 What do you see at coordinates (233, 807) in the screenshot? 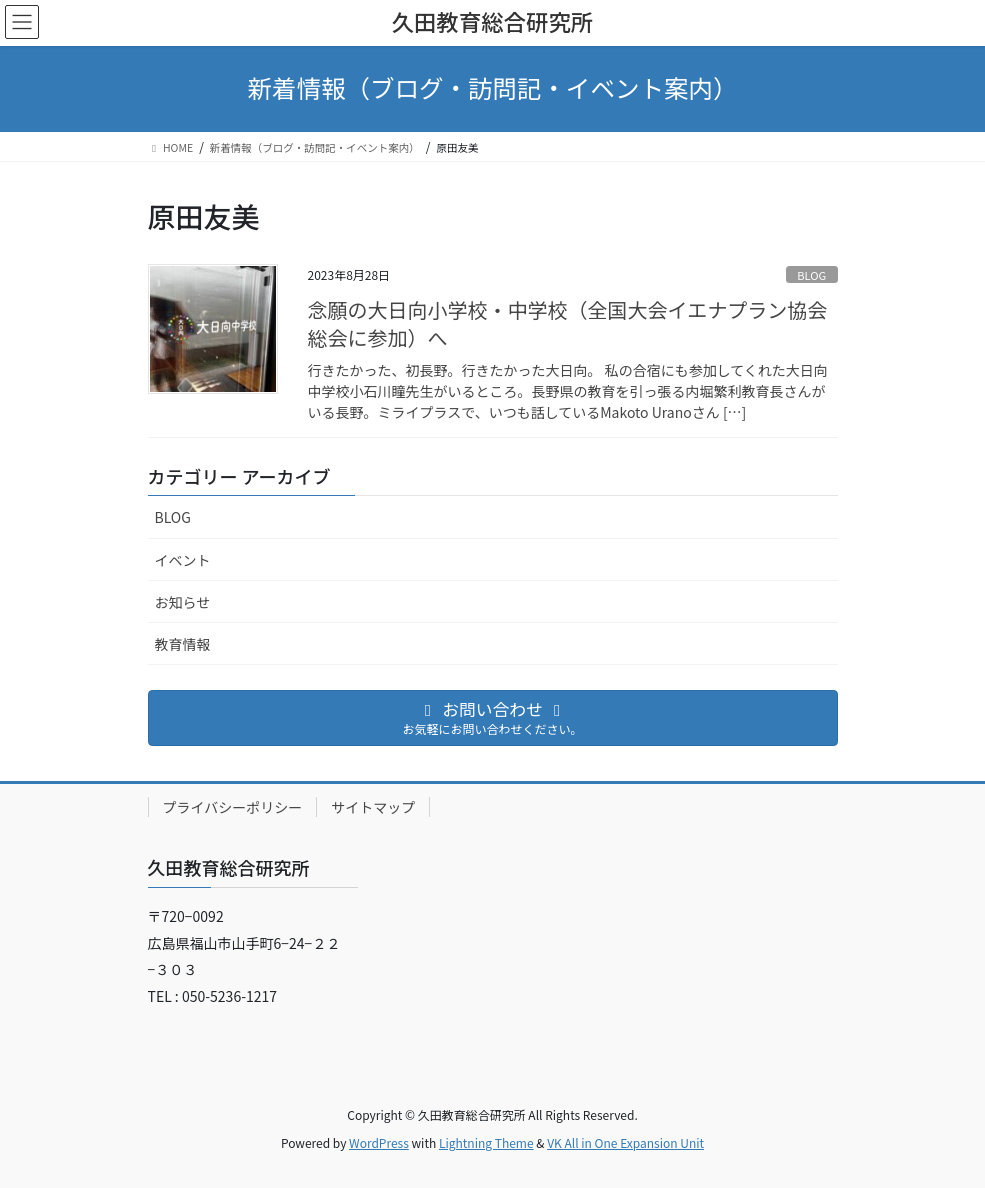
I see `プライバシーポリシー` at bounding box center [233, 807].